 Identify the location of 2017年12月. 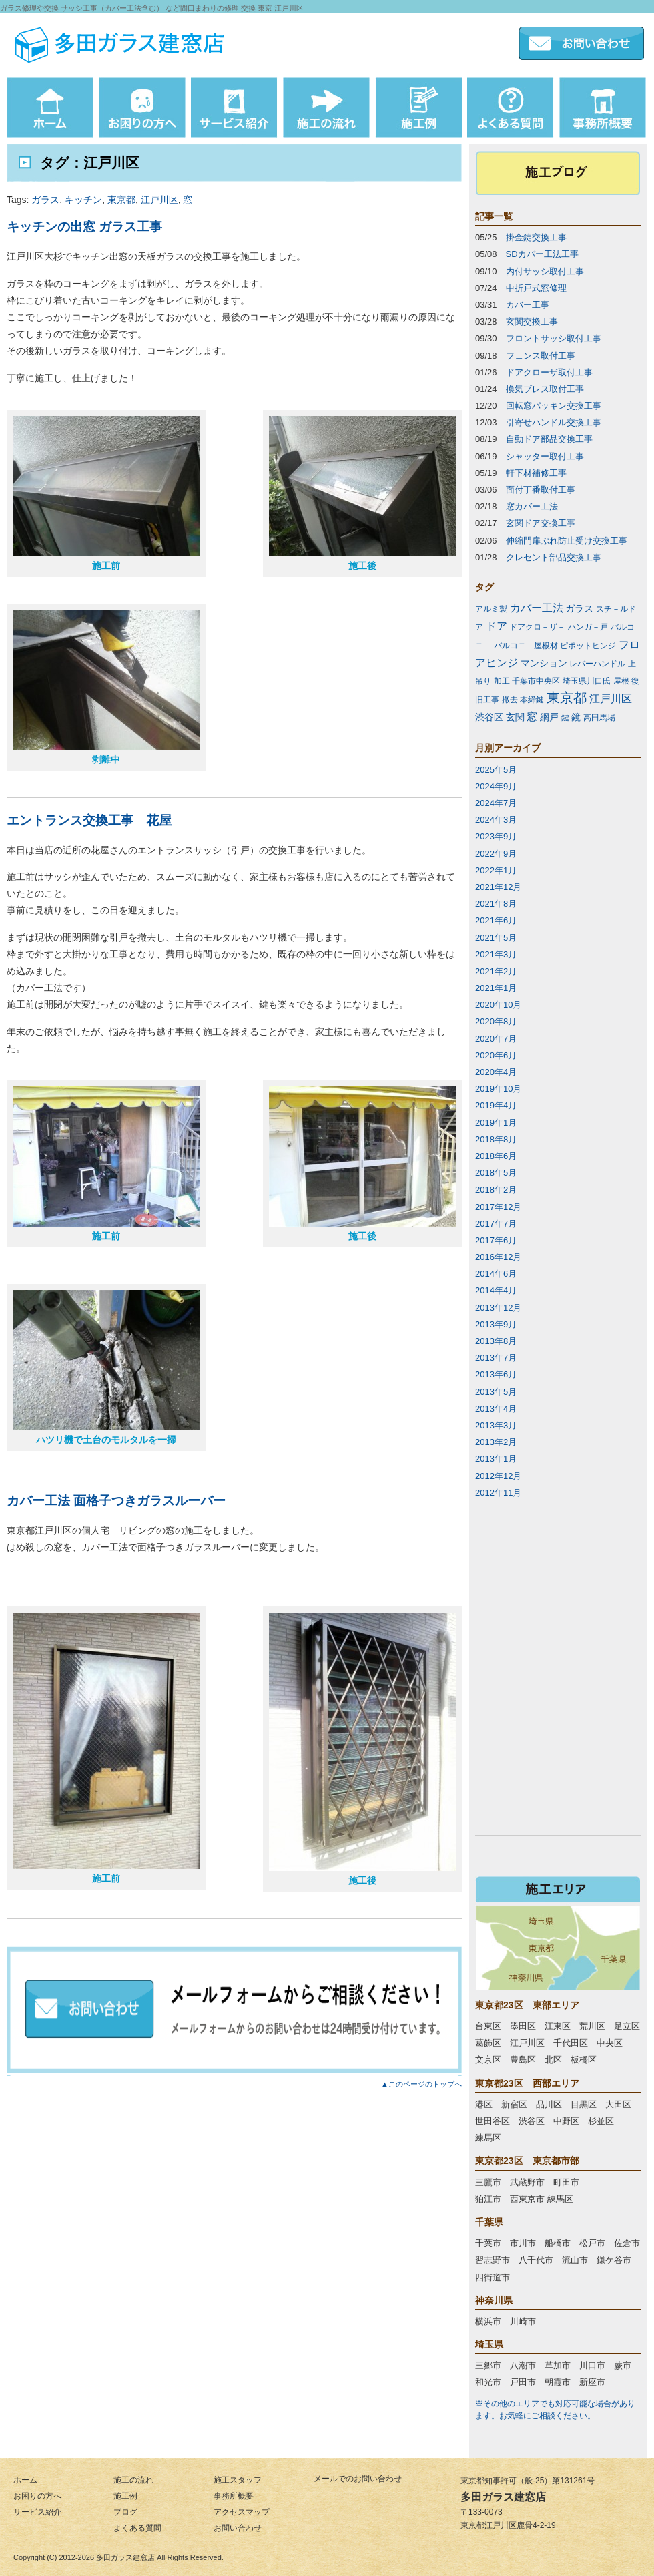
(498, 1207).